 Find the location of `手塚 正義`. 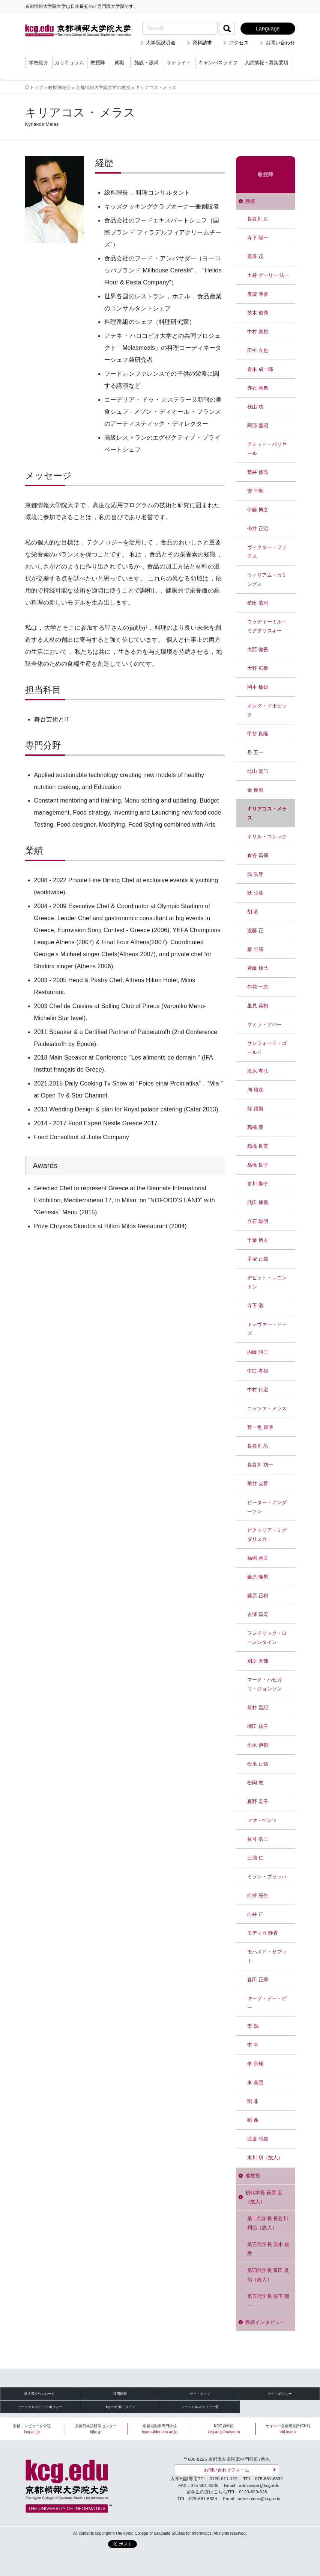

手塚 正義 is located at coordinates (257, 1259).